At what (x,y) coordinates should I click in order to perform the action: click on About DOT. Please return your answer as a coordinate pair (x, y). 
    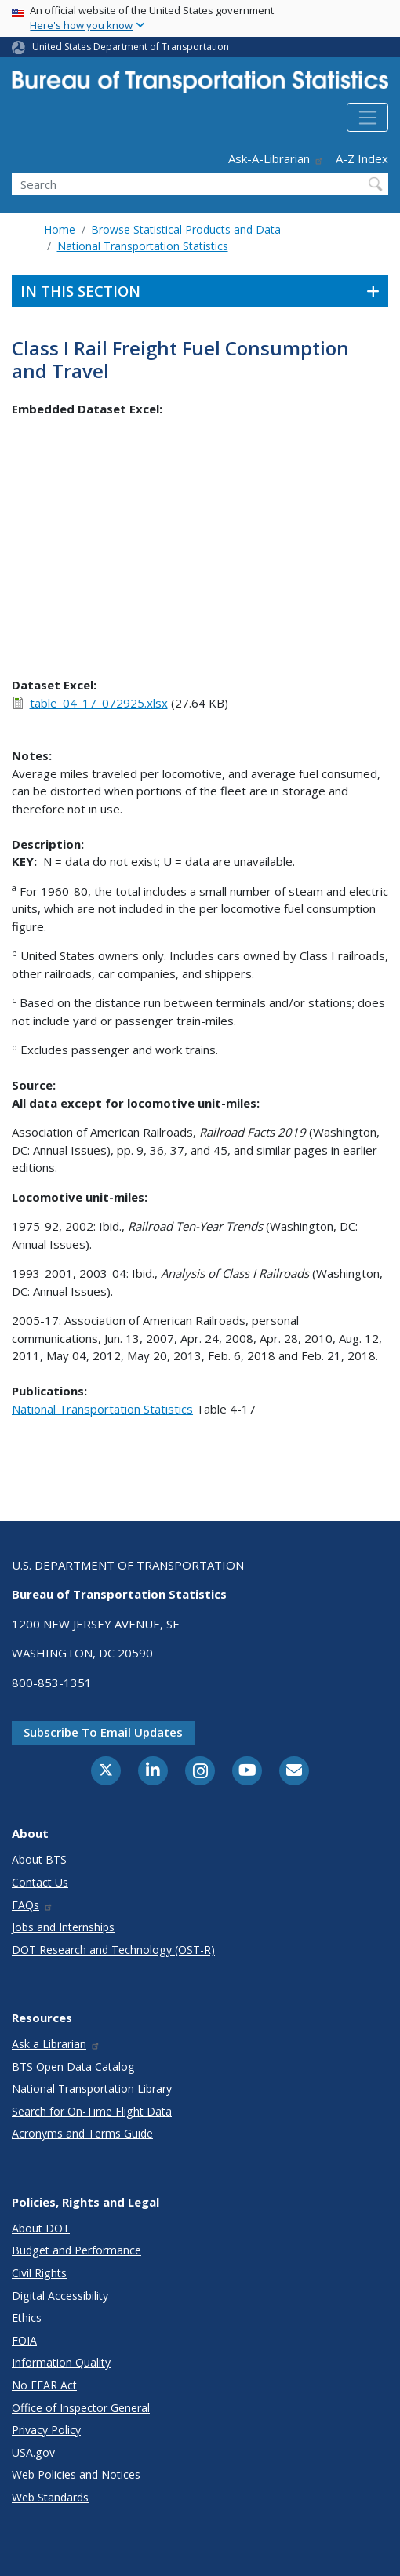
    Looking at the image, I should click on (41, 2228).